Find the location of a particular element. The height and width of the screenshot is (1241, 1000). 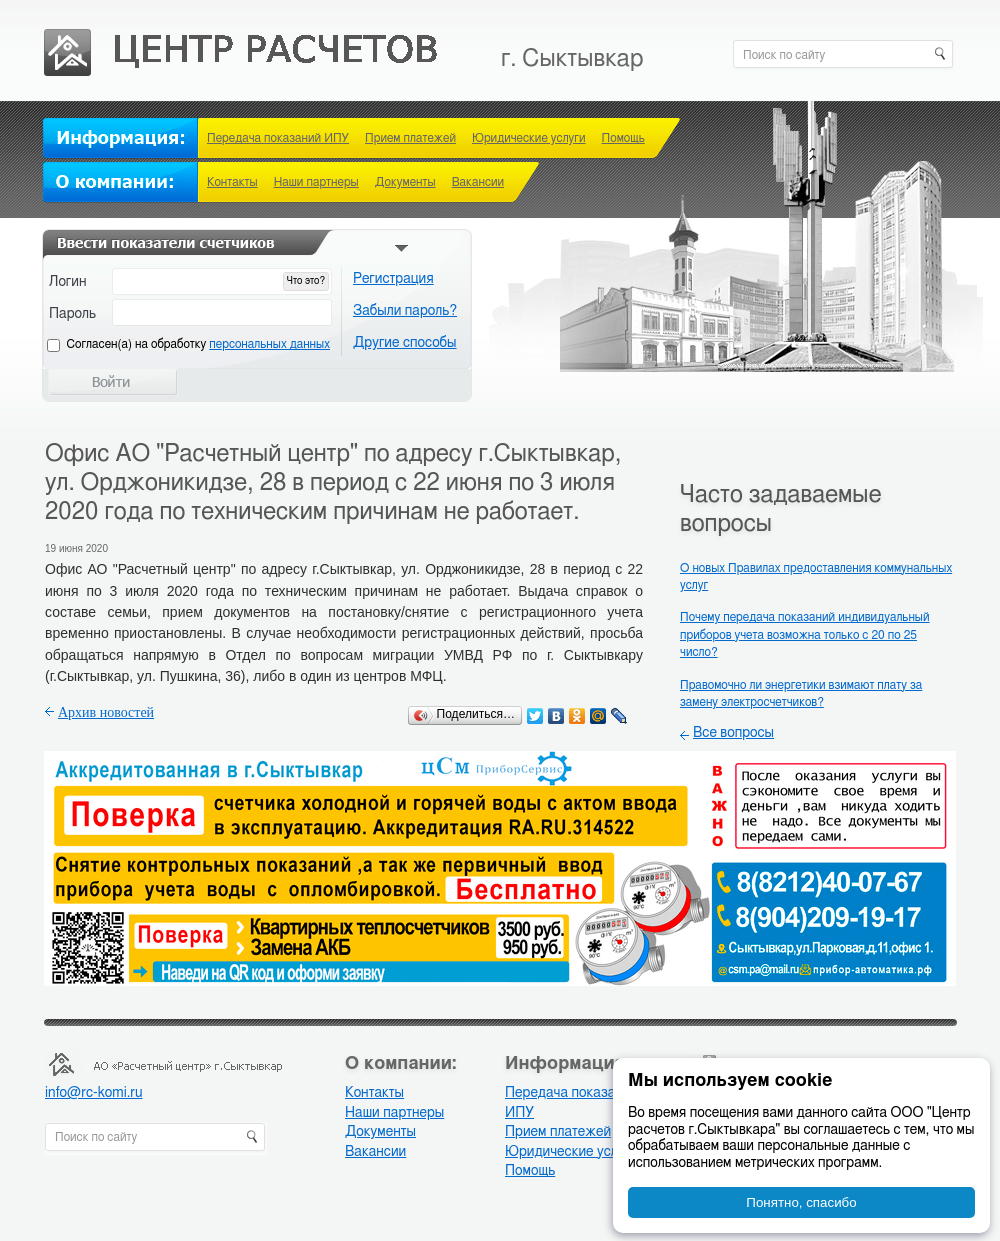

Cогласен(а) на обработку is located at coordinates (198, 344).